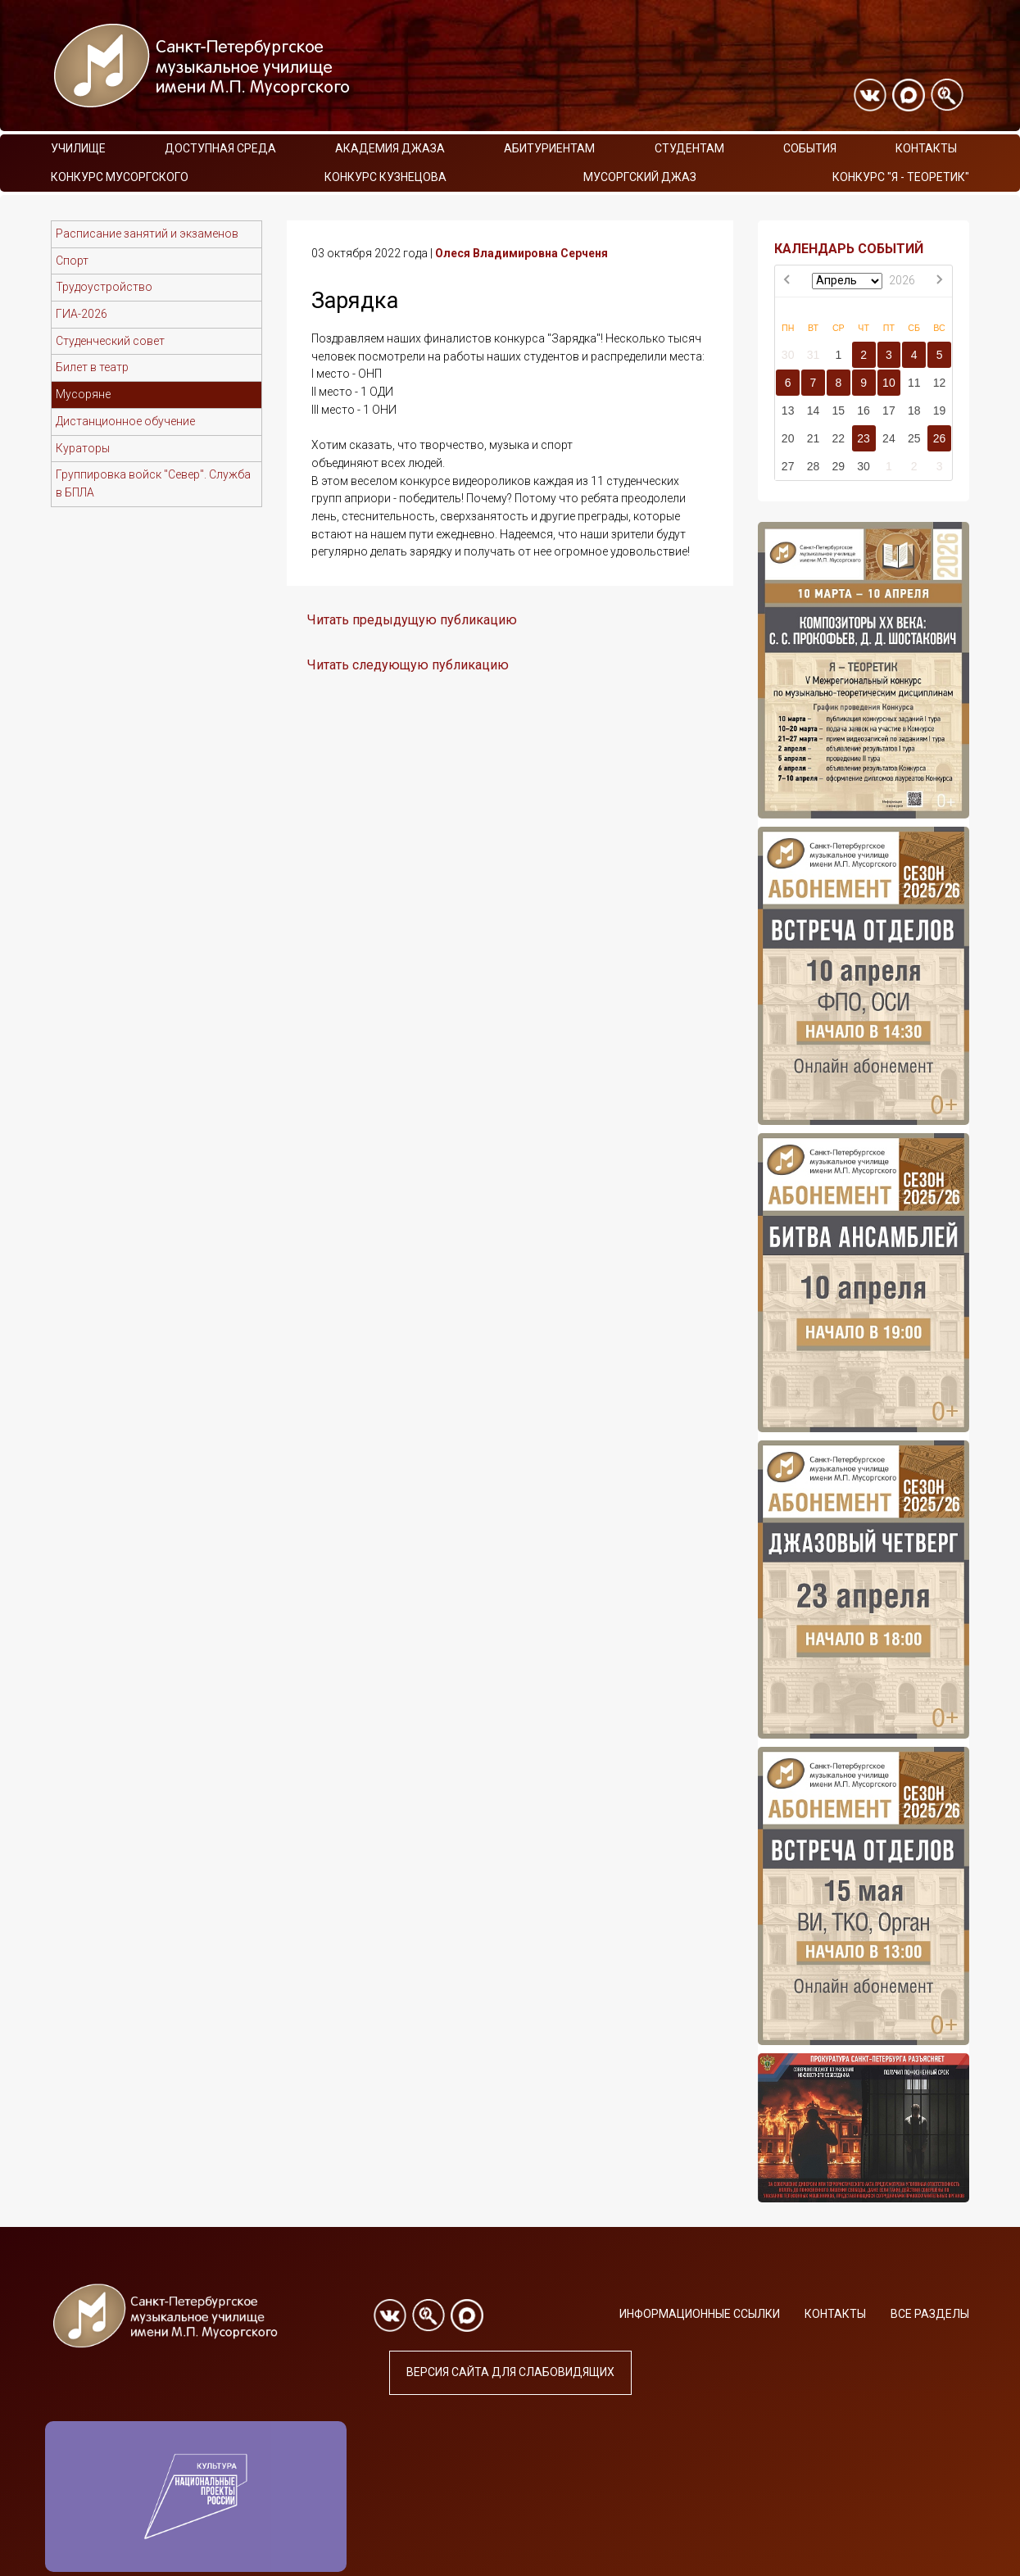 The width and height of the screenshot is (1020, 2576). What do you see at coordinates (939, 438) in the screenshot?
I see `26` at bounding box center [939, 438].